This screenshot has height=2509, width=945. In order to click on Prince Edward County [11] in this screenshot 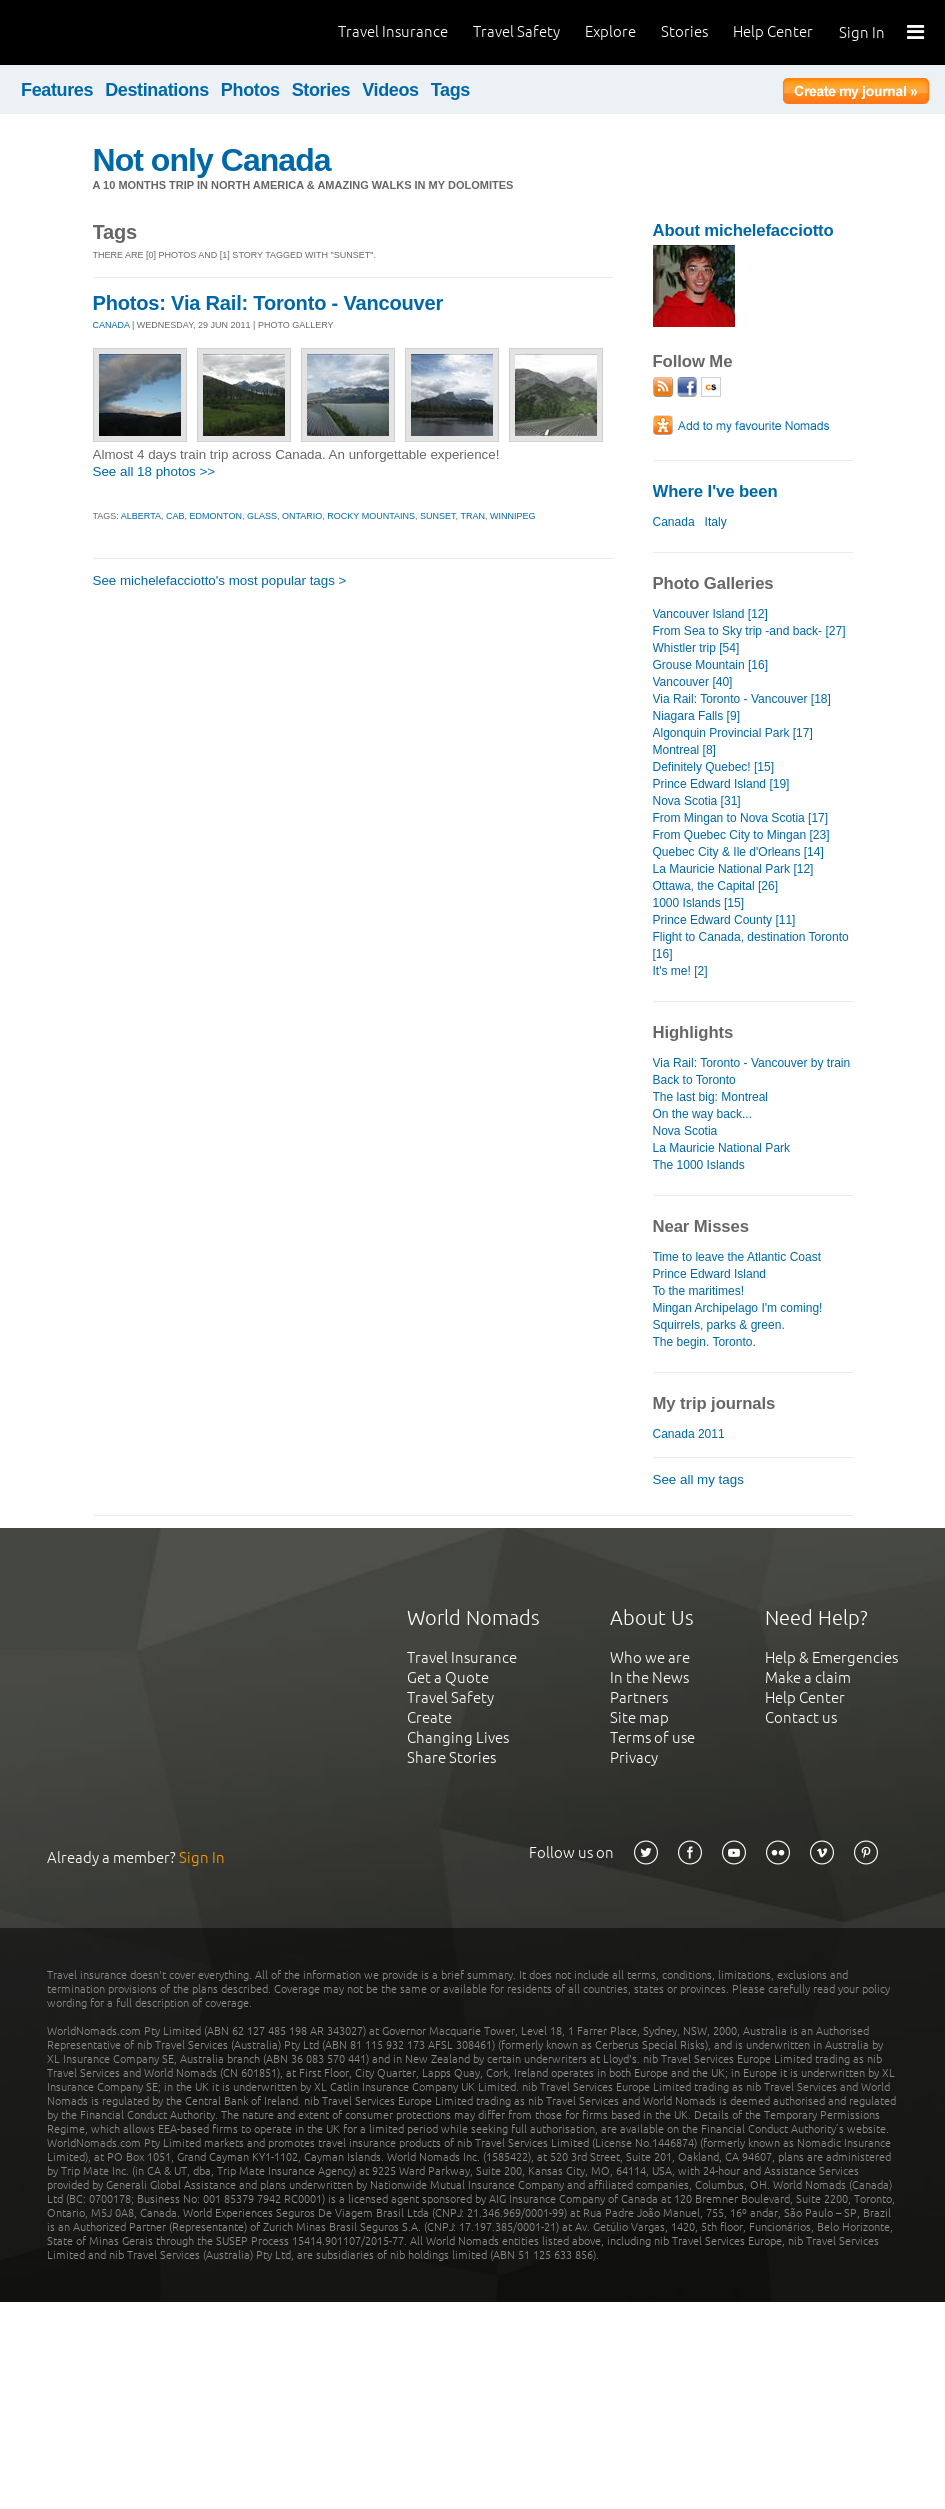, I will do `click(724, 920)`.